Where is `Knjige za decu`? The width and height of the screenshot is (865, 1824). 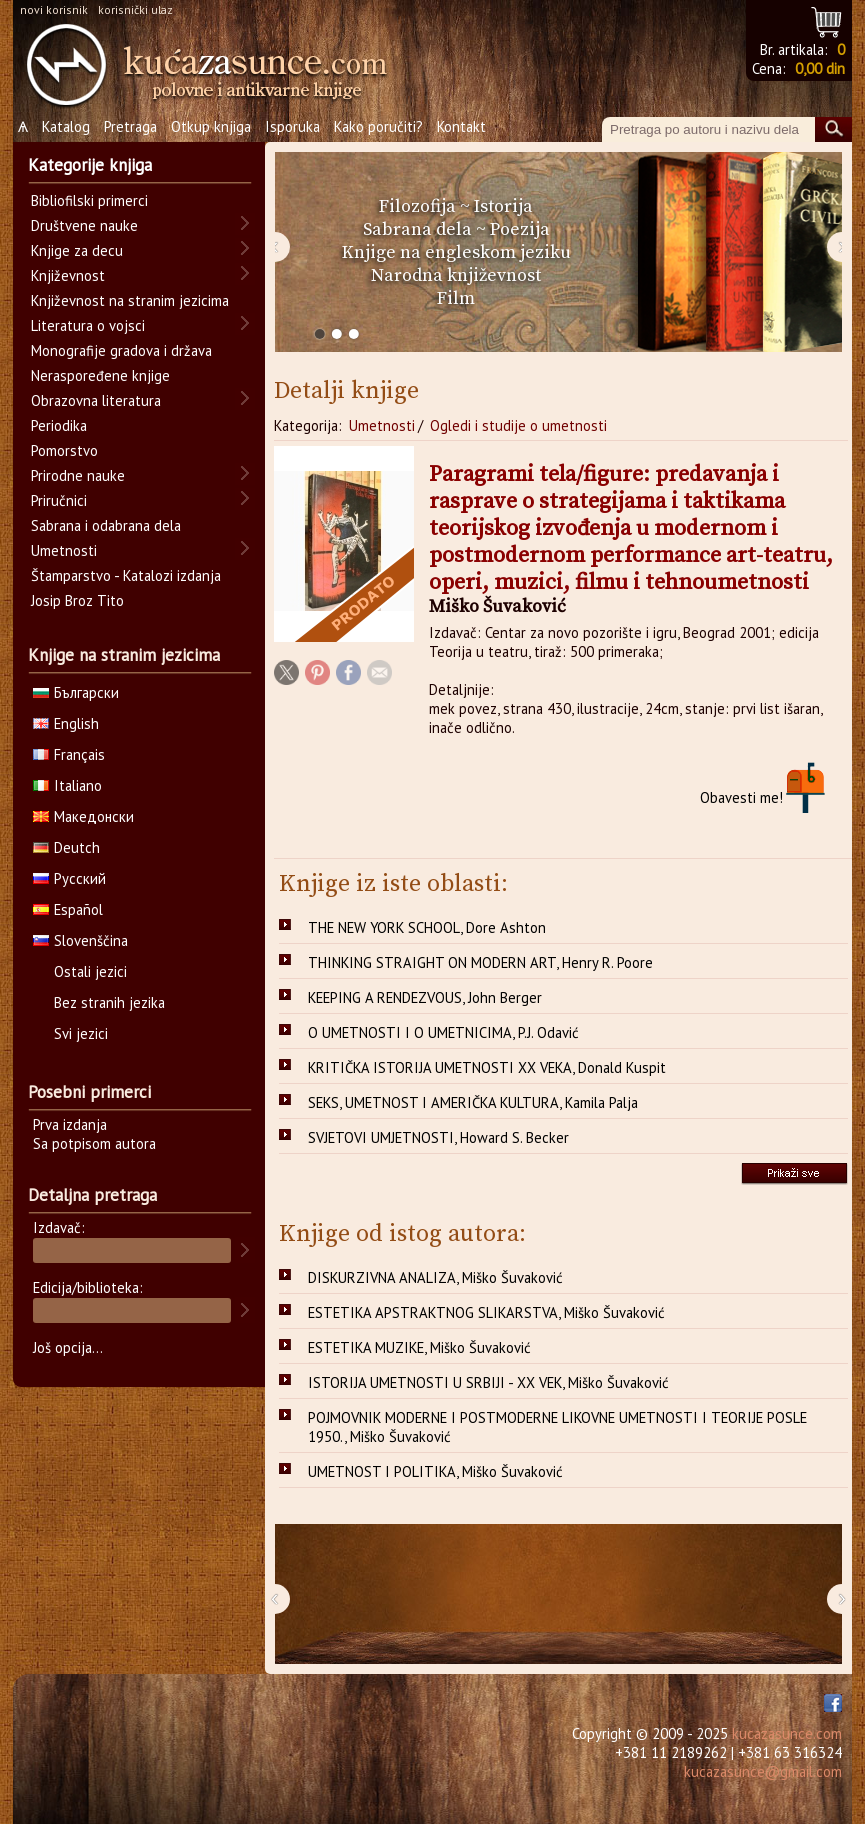 Knjige za decu is located at coordinates (77, 250).